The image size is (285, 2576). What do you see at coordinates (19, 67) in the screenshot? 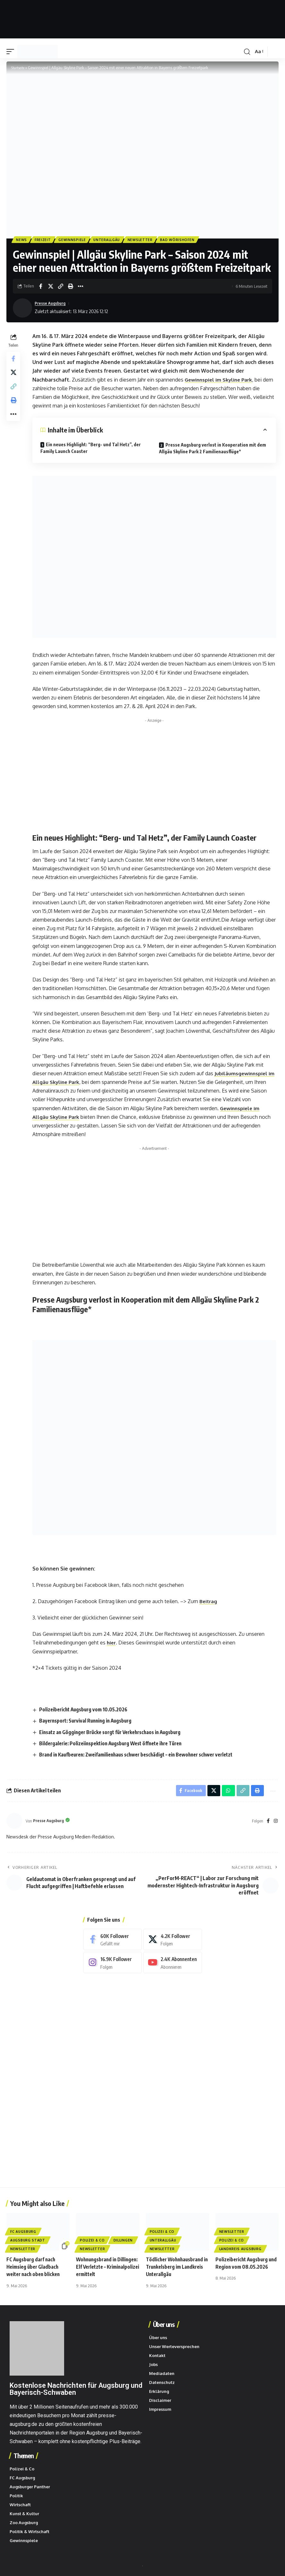
I see `Startseite` at bounding box center [19, 67].